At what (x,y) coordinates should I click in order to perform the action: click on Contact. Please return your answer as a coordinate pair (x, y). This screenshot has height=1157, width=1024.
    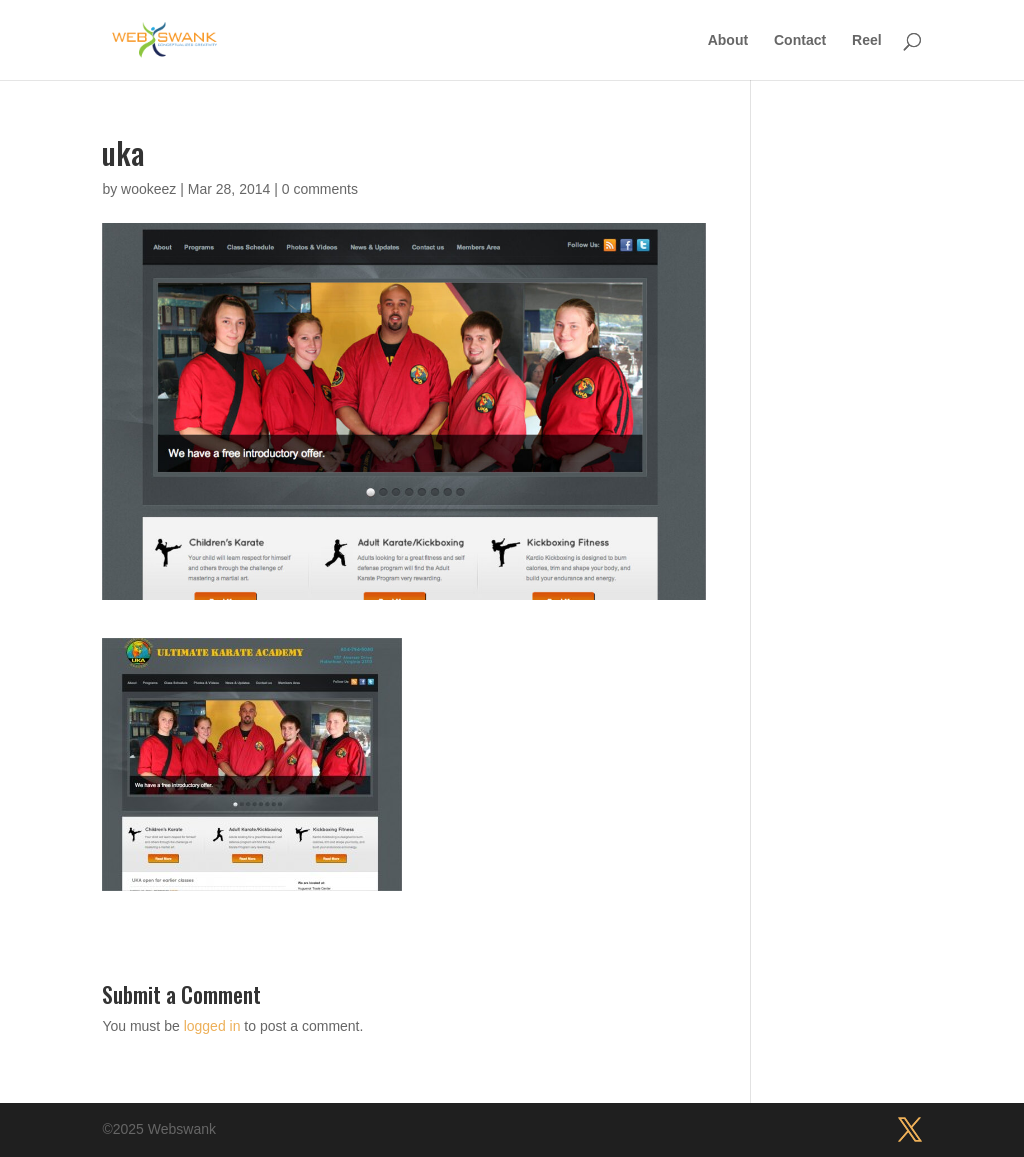
    Looking at the image, I should click on (800, 40).